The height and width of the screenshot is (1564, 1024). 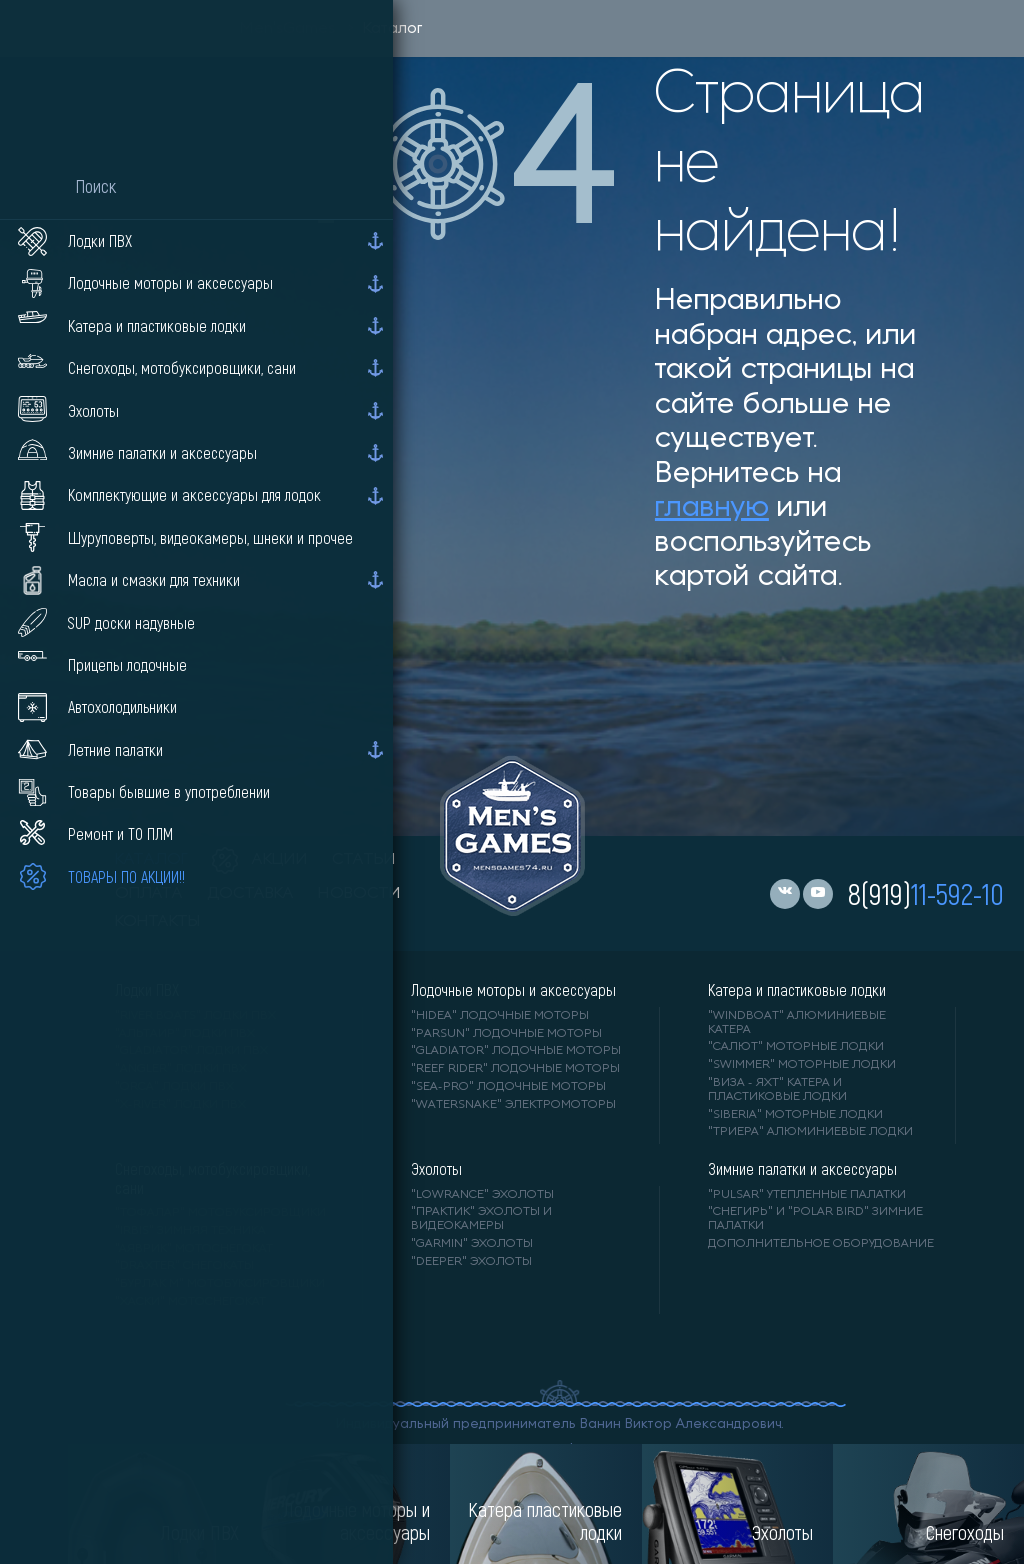 I want to click on "ТОФАЛАР" мотобуксировщики, so click(x=220, y=1213).